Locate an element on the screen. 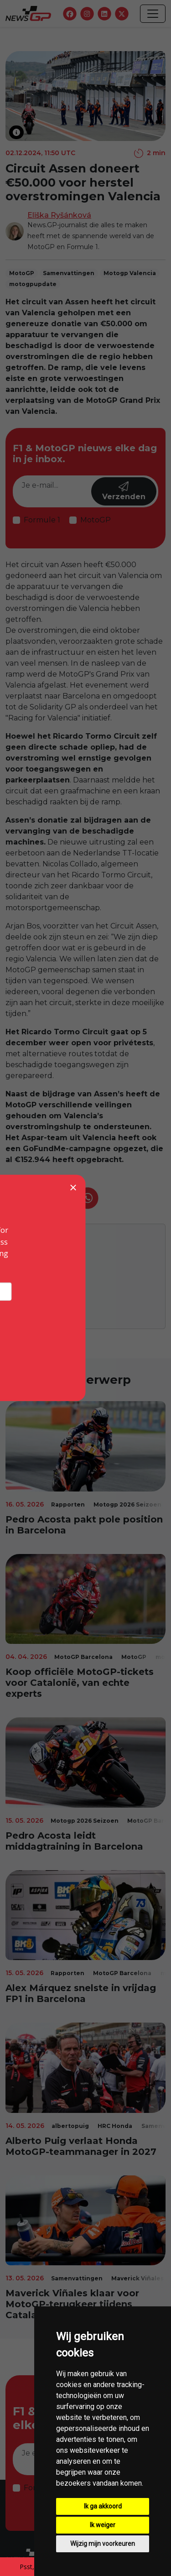 This screenshot has width=171, height=2576. Ik weiger [button] is located at coordinates (102, 2525).